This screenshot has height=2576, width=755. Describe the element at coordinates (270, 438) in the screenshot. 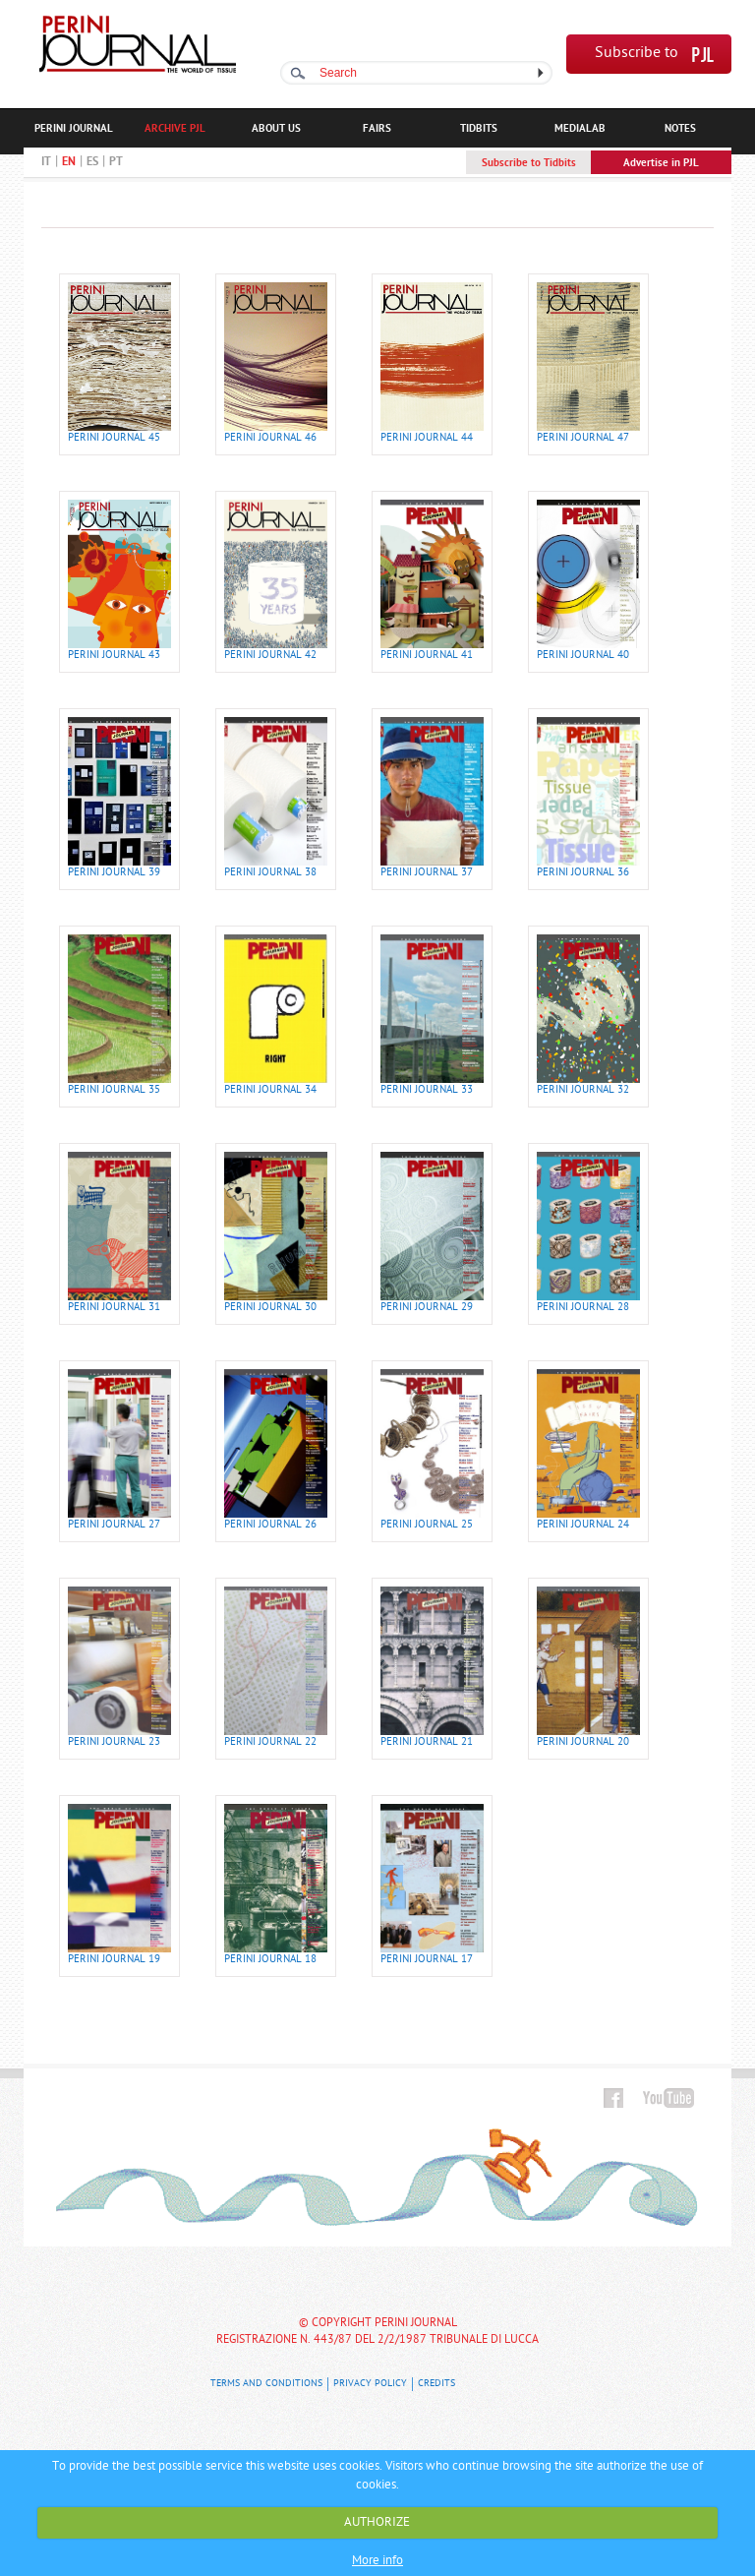

I see `PERINI JOURNAL 46` at that location.